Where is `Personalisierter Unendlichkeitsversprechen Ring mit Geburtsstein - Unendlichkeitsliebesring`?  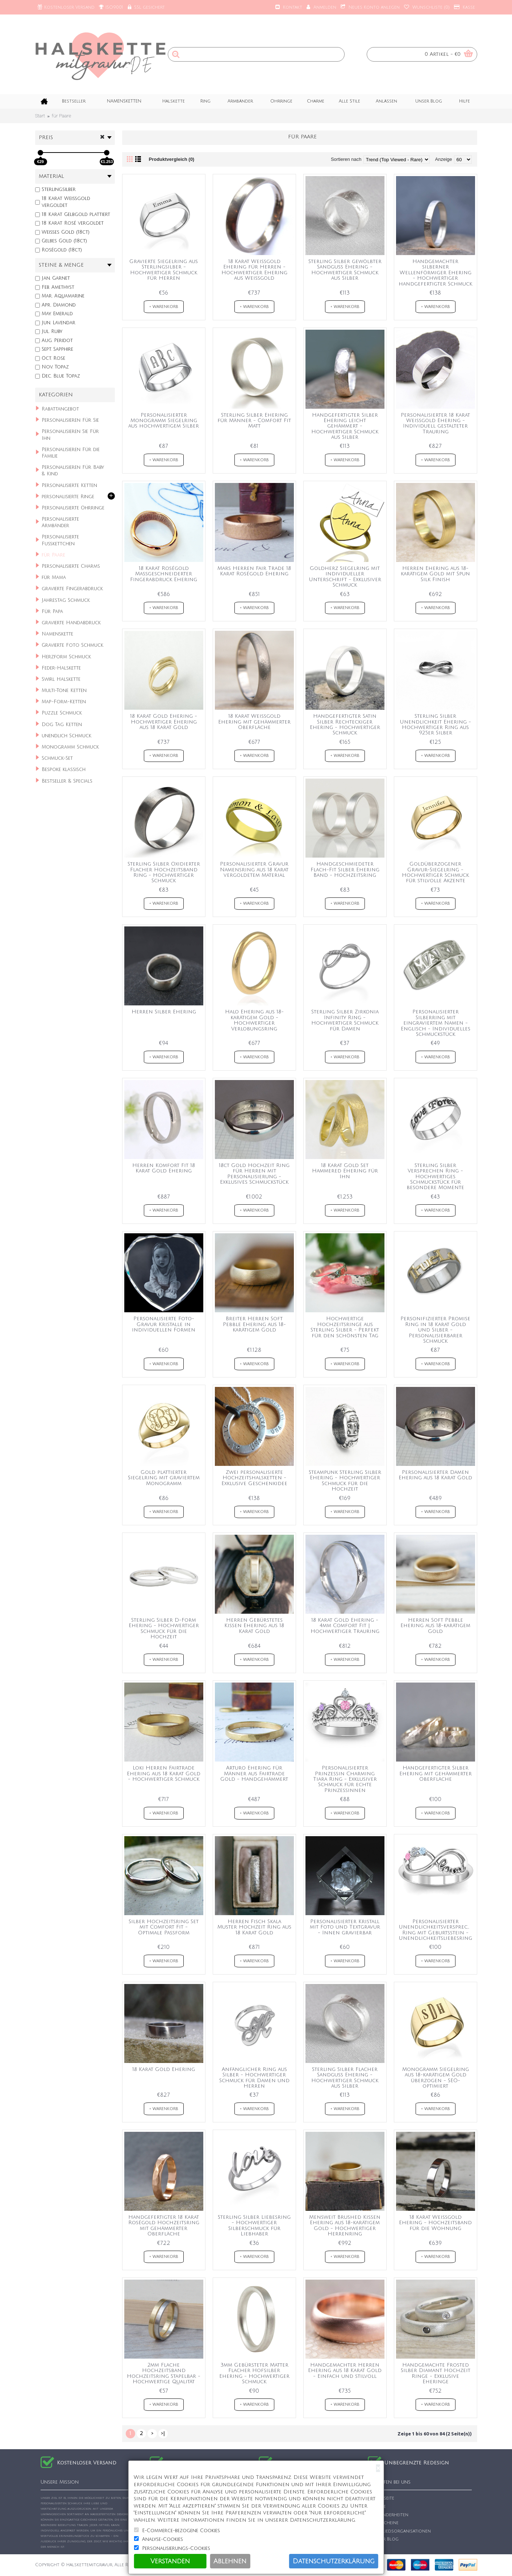 Personalisierter Unendlichkeitsversprechen Ring mit Geburtsstein - Unendlichkeitsliebesring is located at coordinates (437, 1930).